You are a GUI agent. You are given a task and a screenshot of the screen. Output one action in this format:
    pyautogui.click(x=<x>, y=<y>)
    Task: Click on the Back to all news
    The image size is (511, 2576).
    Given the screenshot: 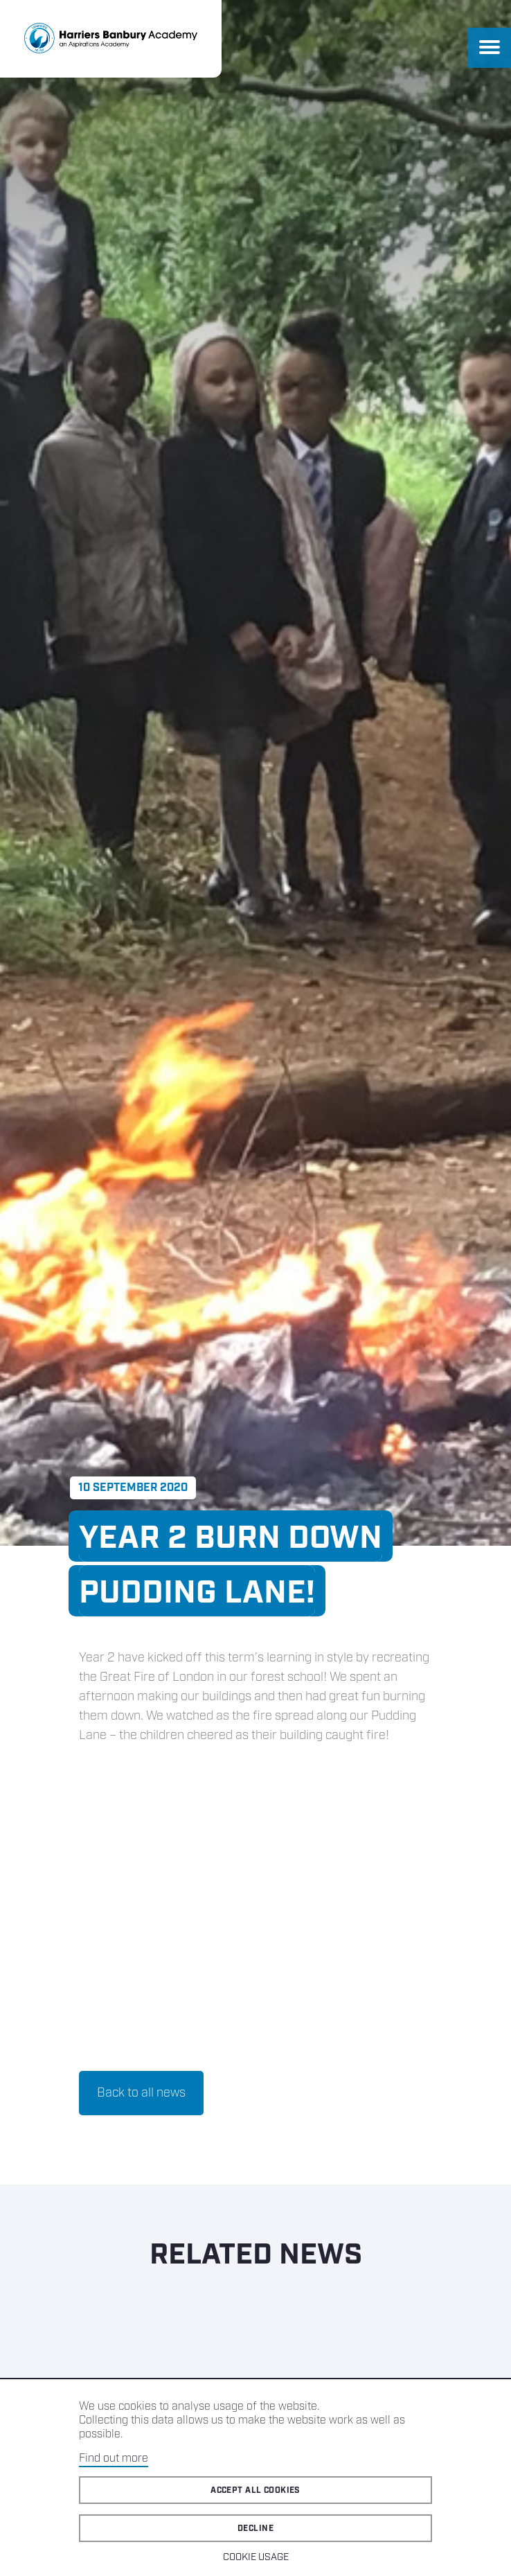 What is the action you would take?
    pyautogui.click(x=141, y=2093)
    